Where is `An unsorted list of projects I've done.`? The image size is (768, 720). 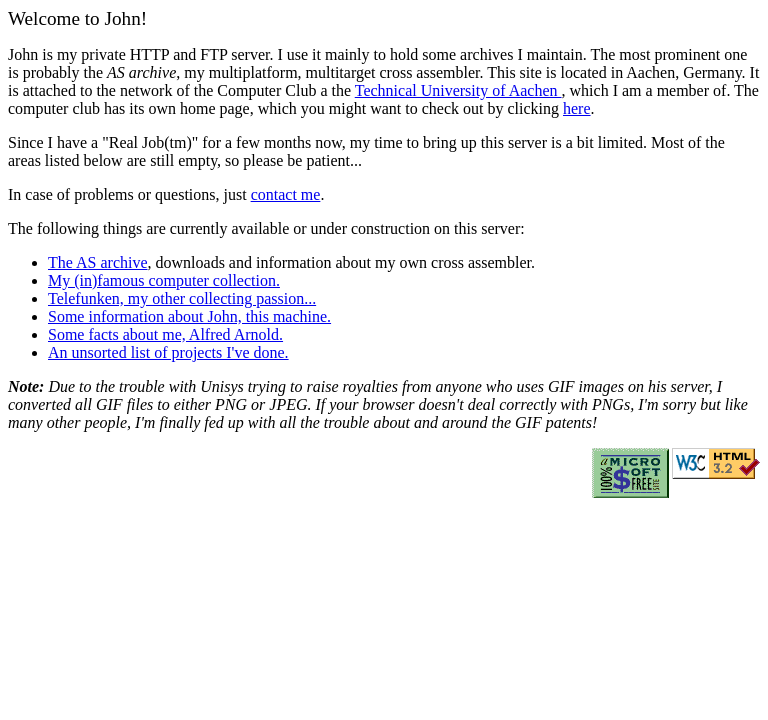
An unsorted list of projects I've done. is located at coordinates (168, 352).